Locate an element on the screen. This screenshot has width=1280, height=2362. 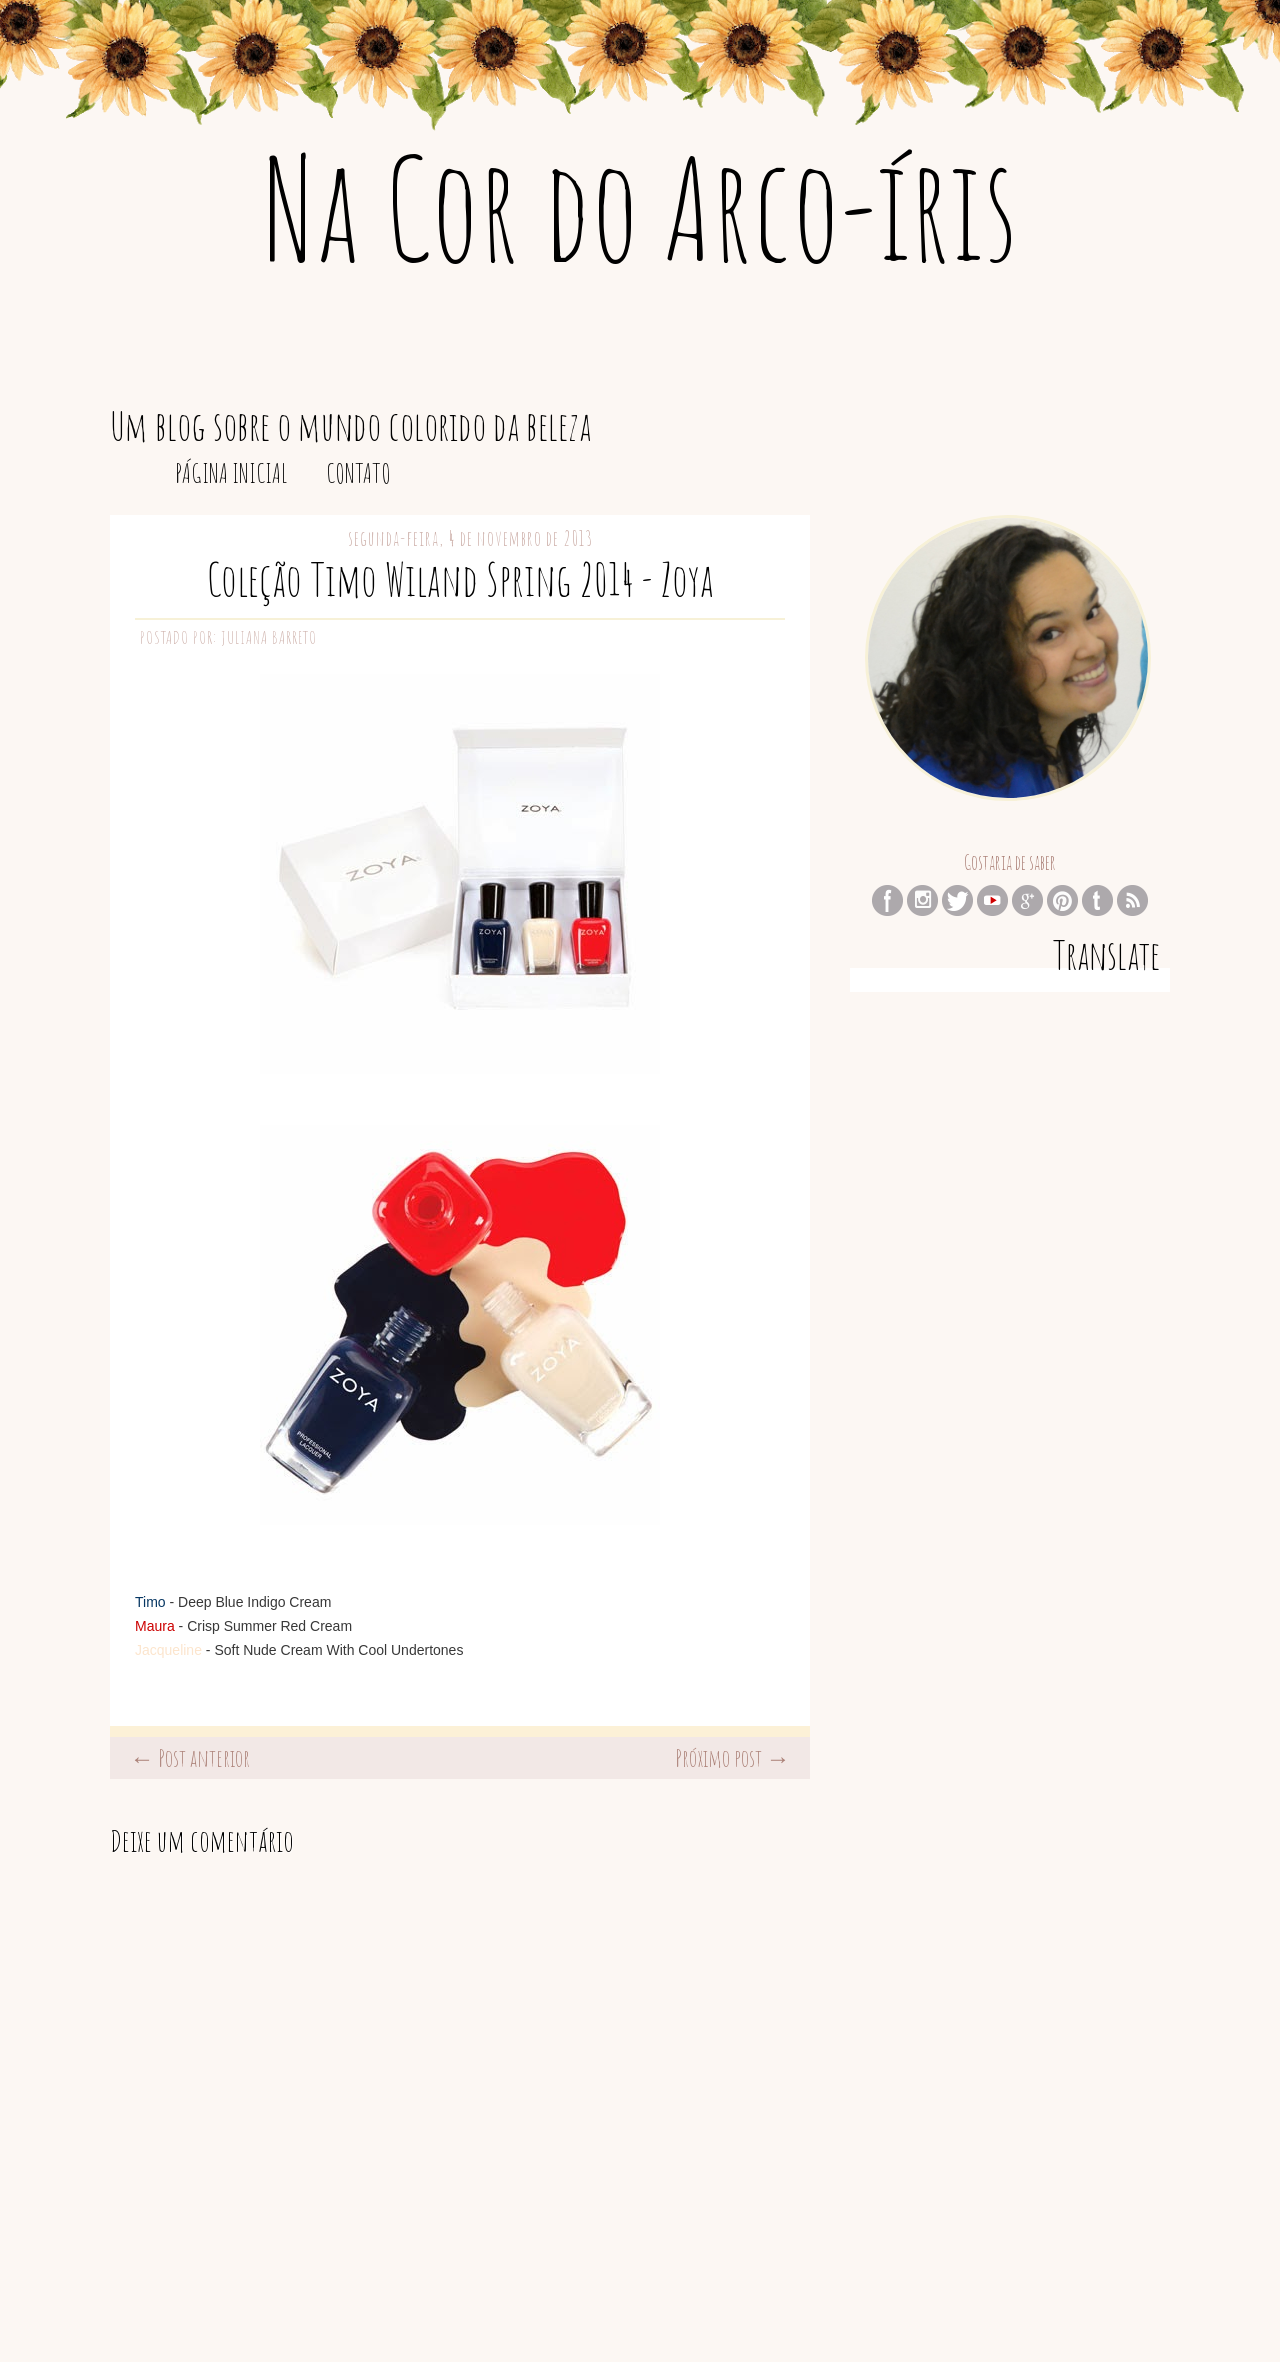
Próximo post → is located at coordinates (732, 1758).